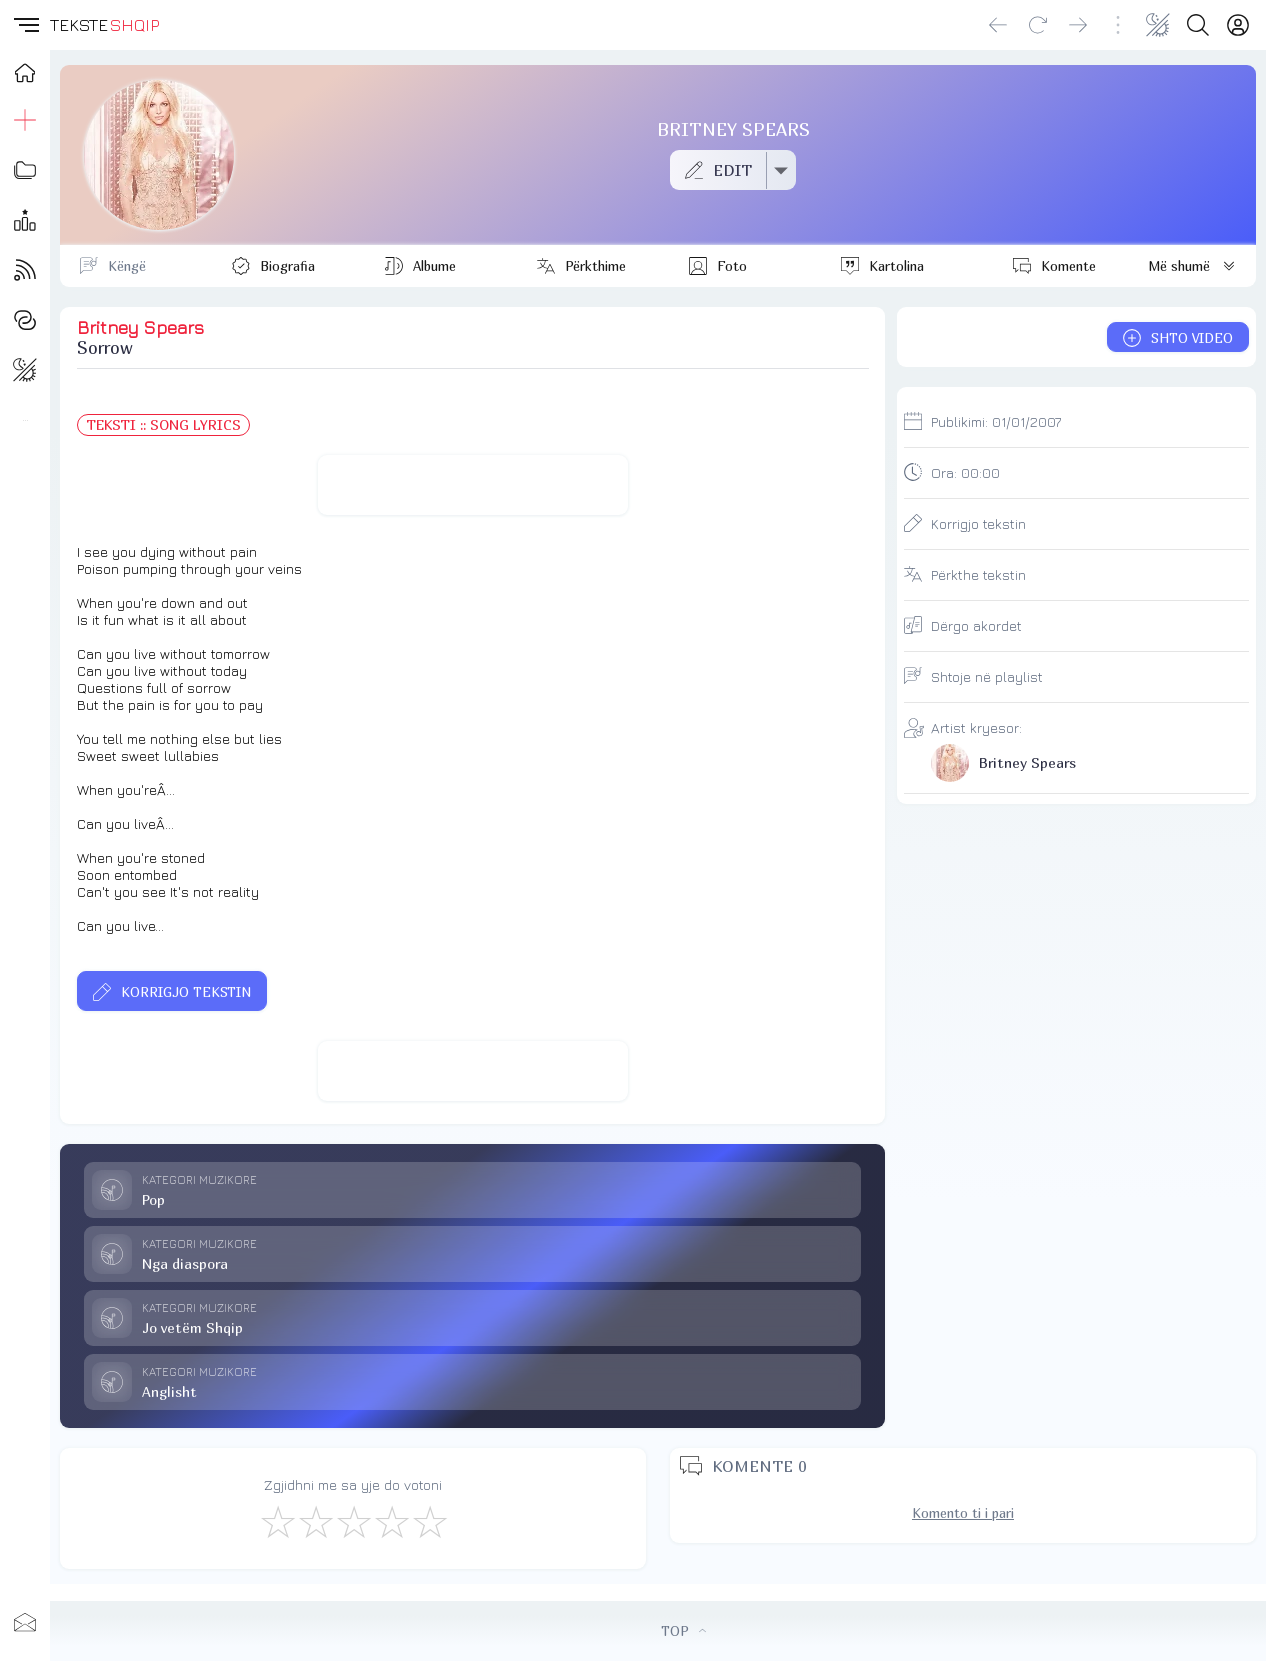 This screenshot has width=1266, height=1661. Describe the element at coordinates (429, 1521) in the screenshot. I see `[Shkëlqyeshëm]` at that location.